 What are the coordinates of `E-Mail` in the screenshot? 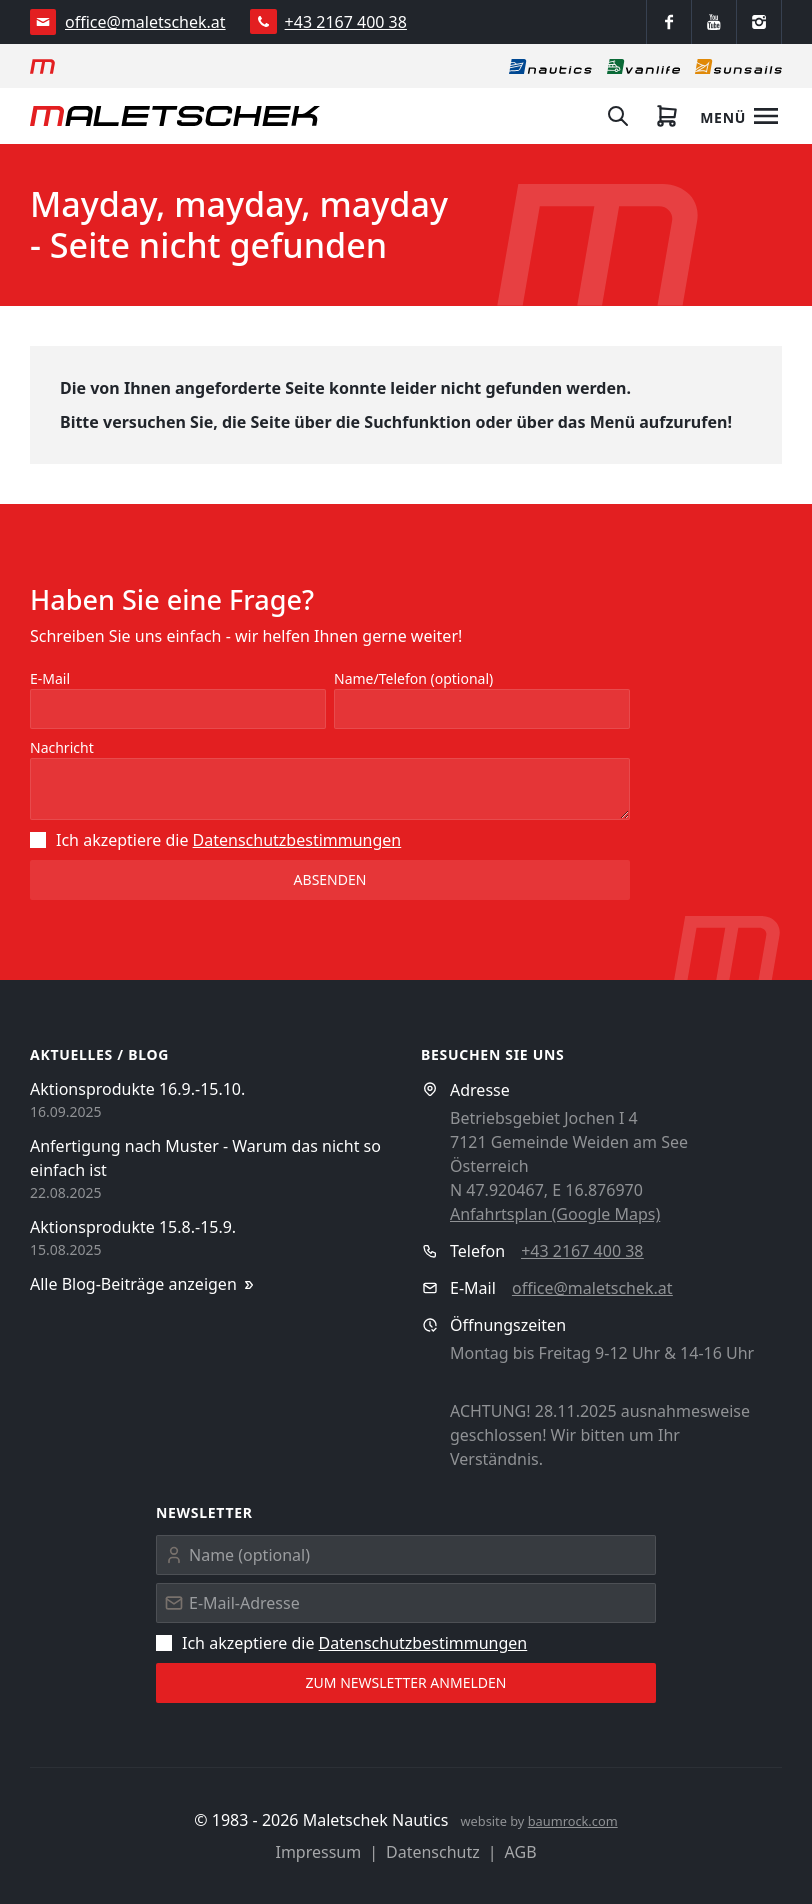 It's located at (50, 678).